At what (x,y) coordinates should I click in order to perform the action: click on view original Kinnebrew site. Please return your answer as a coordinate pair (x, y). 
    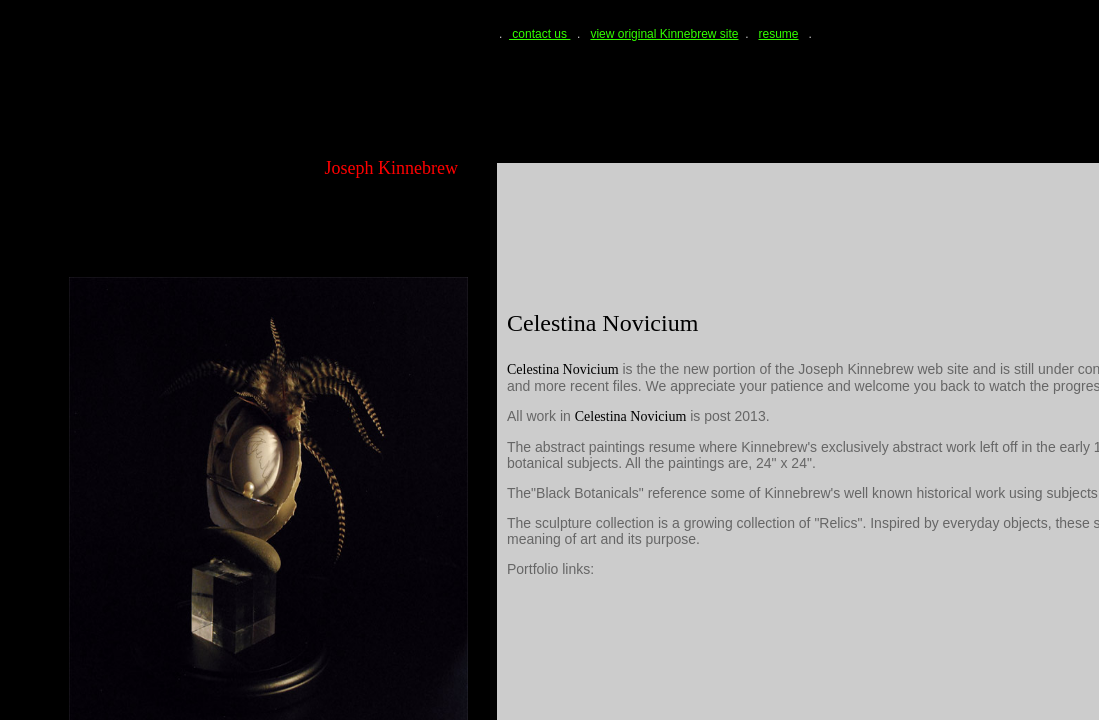
    Looking at the image, I should click on (664, 34).